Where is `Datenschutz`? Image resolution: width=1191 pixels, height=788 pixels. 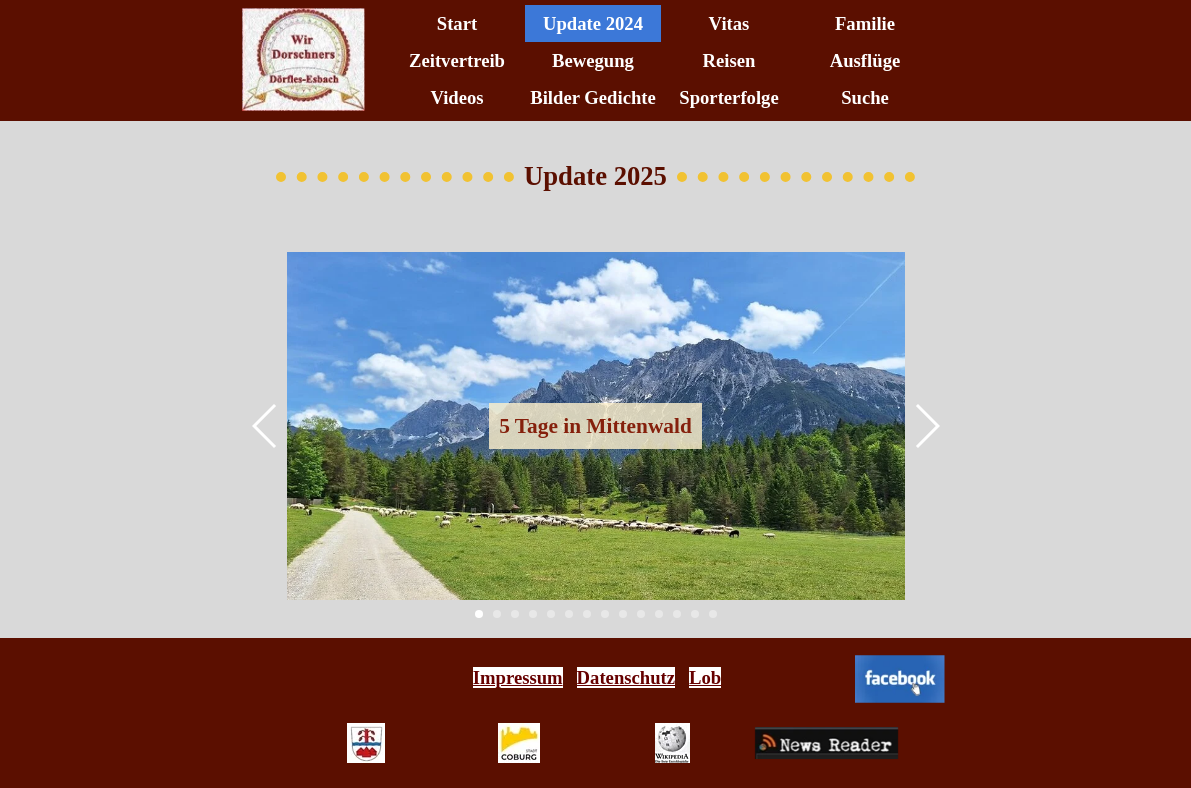 Datenschutz is located at coordinates (626, 677).